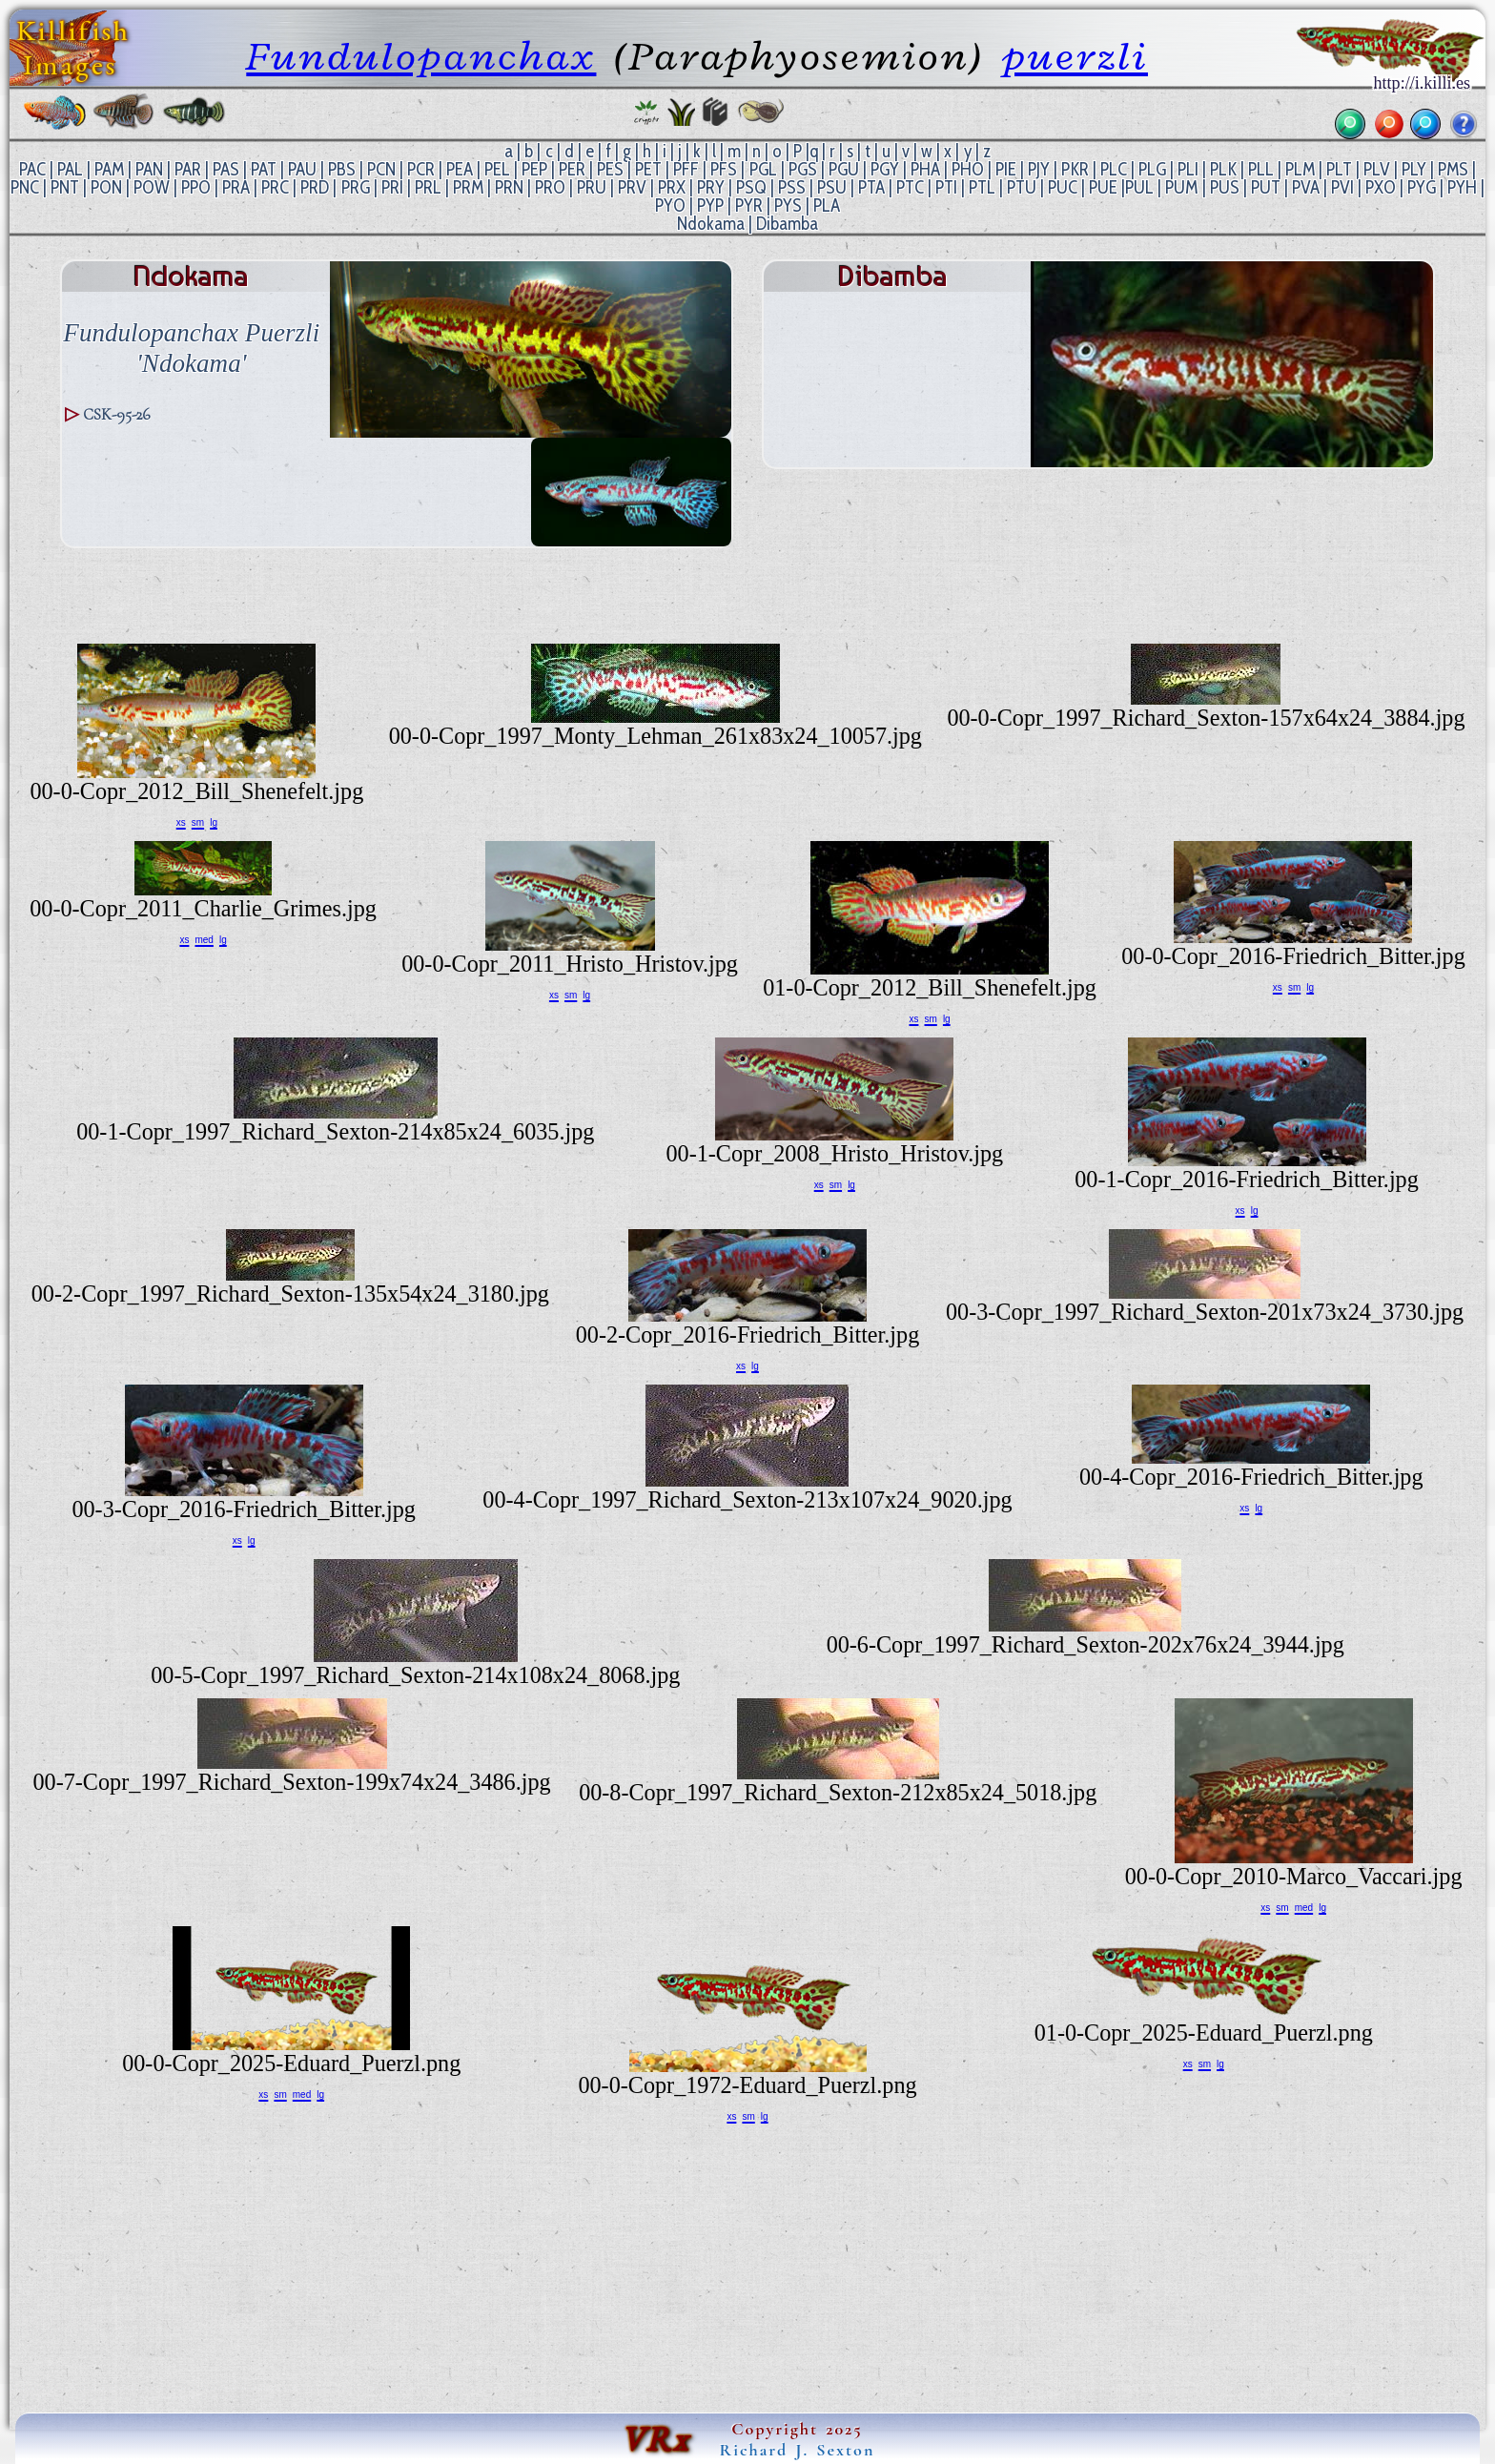 The height and width of the screenshot is (2464, 1495). What do you see at coordinates (24, 187) in the screenshot?
I see `PNC` at bounding box center [24, 187].